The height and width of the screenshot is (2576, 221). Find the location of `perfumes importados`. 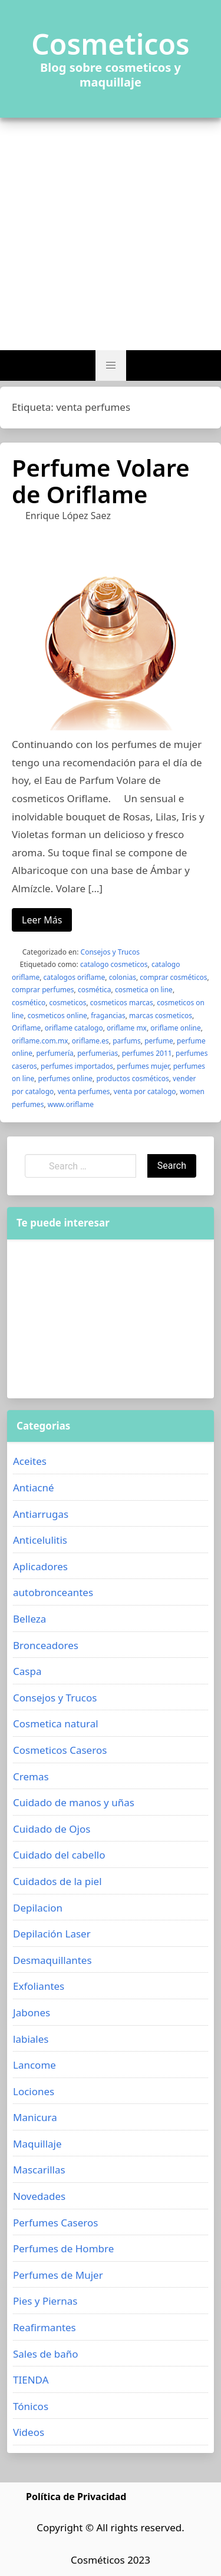

perfumes importados is located at coordinates (77, 1066).